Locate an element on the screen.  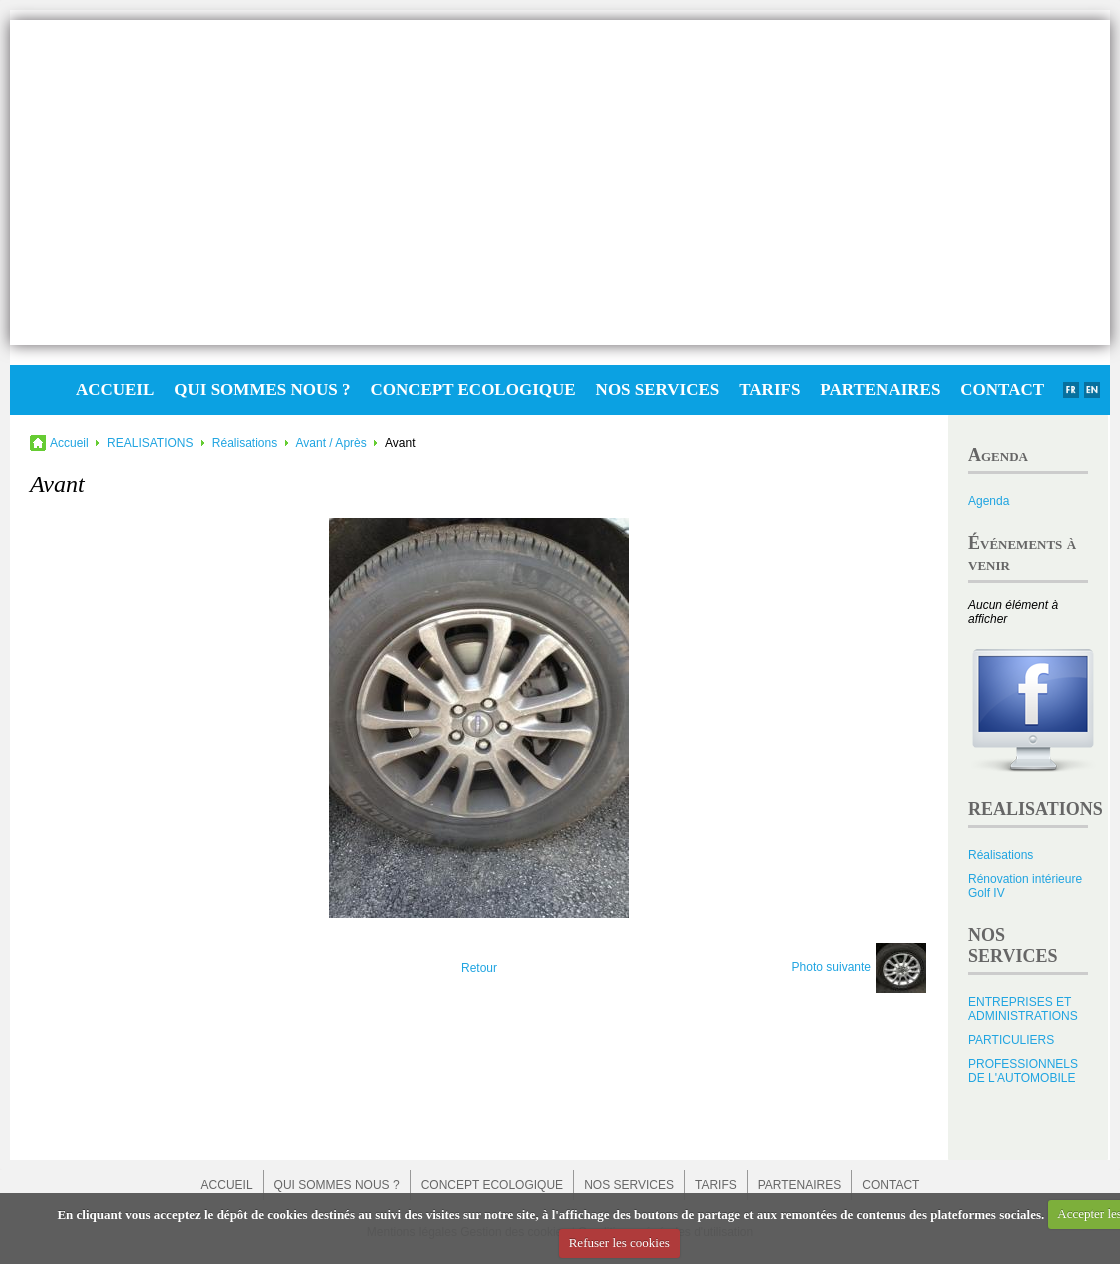
Réalisations is located at coordinates (244, 443).